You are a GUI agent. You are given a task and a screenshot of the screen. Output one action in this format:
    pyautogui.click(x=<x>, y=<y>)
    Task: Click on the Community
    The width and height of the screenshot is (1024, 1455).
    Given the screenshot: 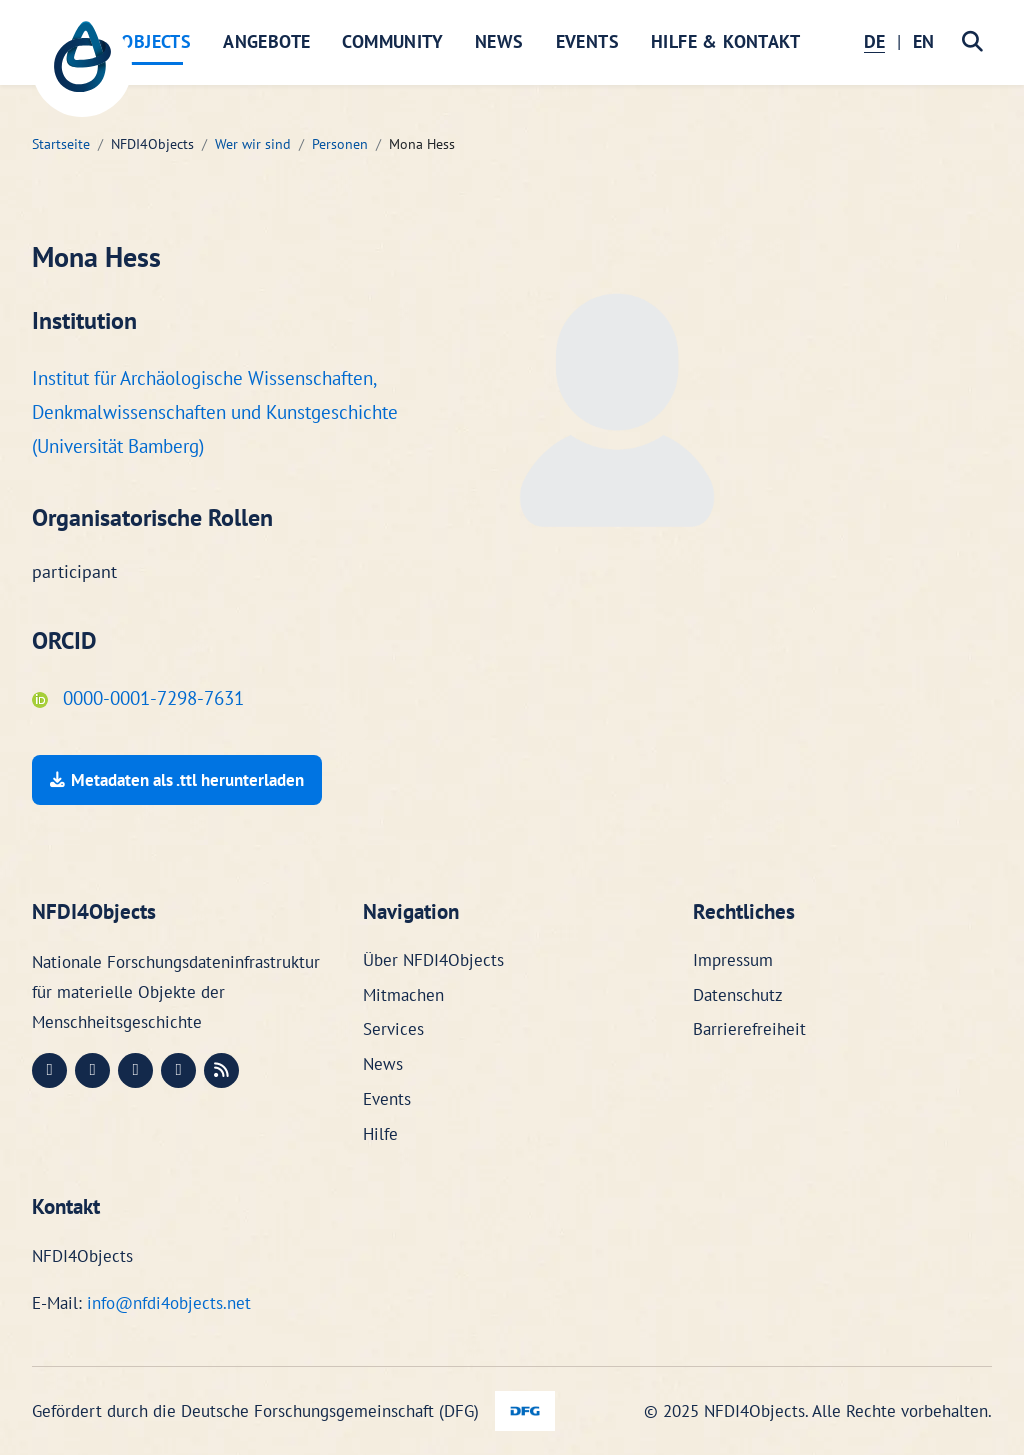 What is the action you would take?
    pyautogui.click(x=392, y=41)
    